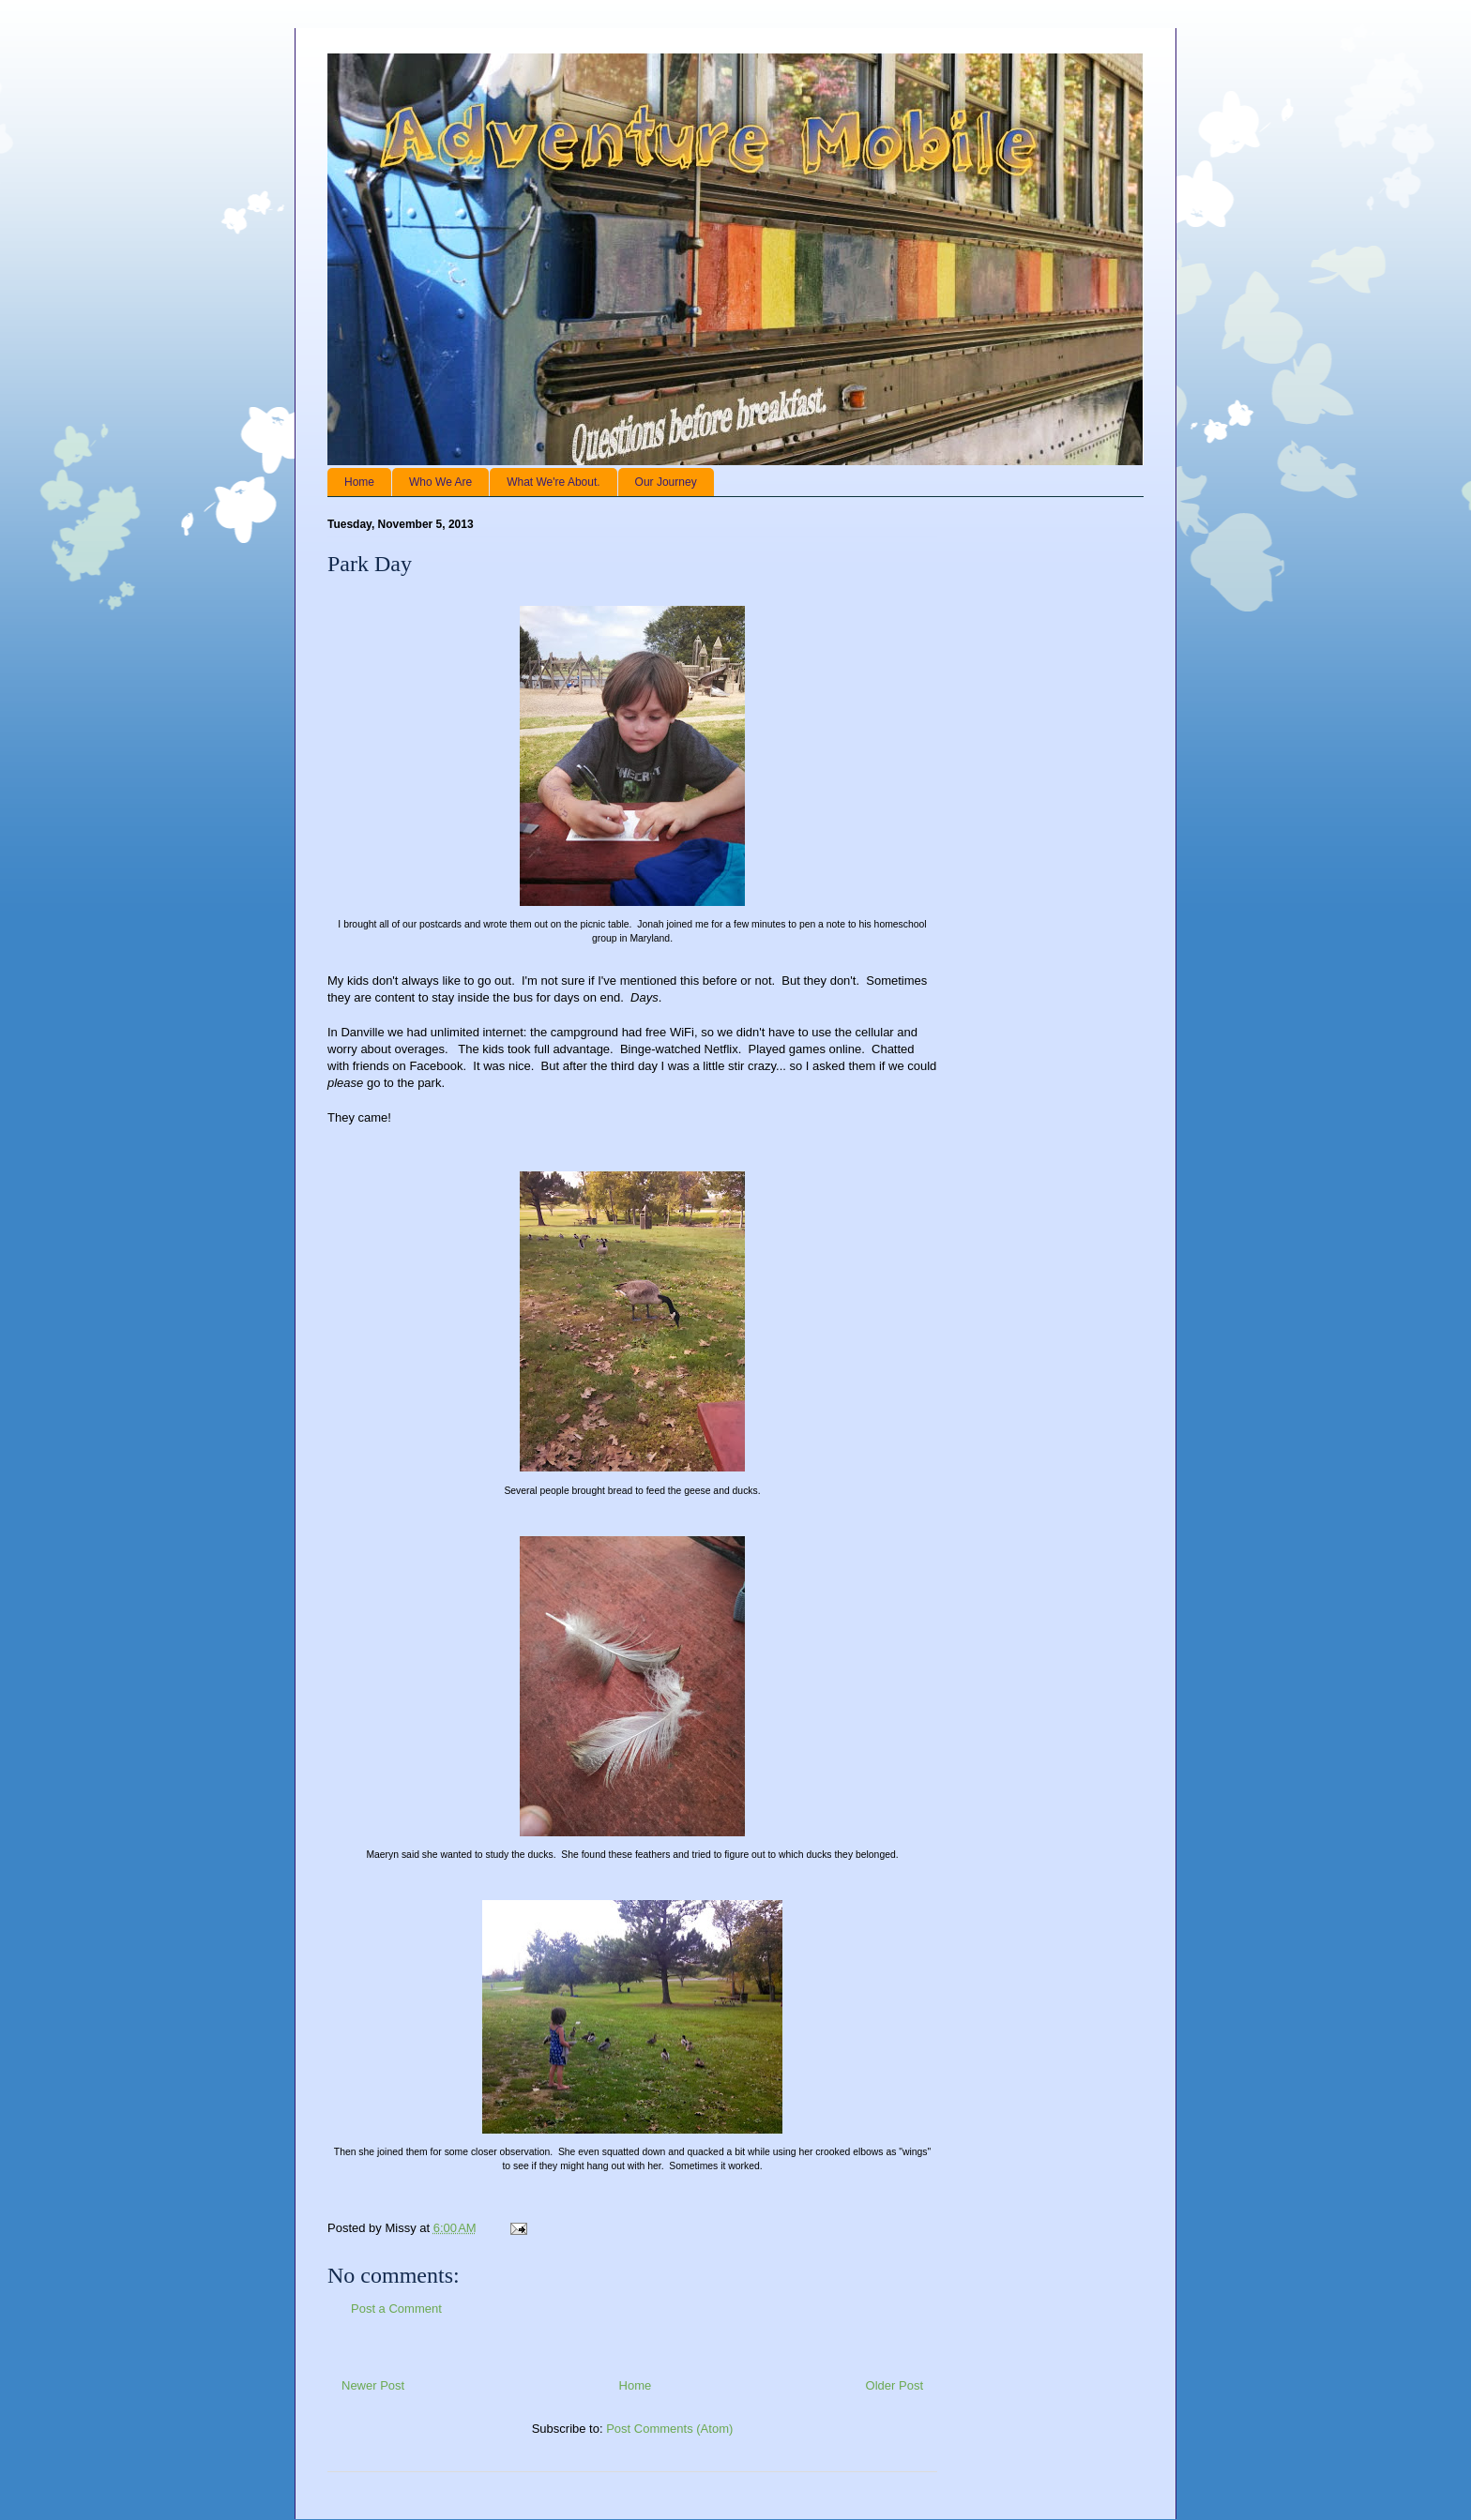 Image resolution: width=1471 pixels, height=2520 pixels. I want to click on Older Post, so click(894, 2385).